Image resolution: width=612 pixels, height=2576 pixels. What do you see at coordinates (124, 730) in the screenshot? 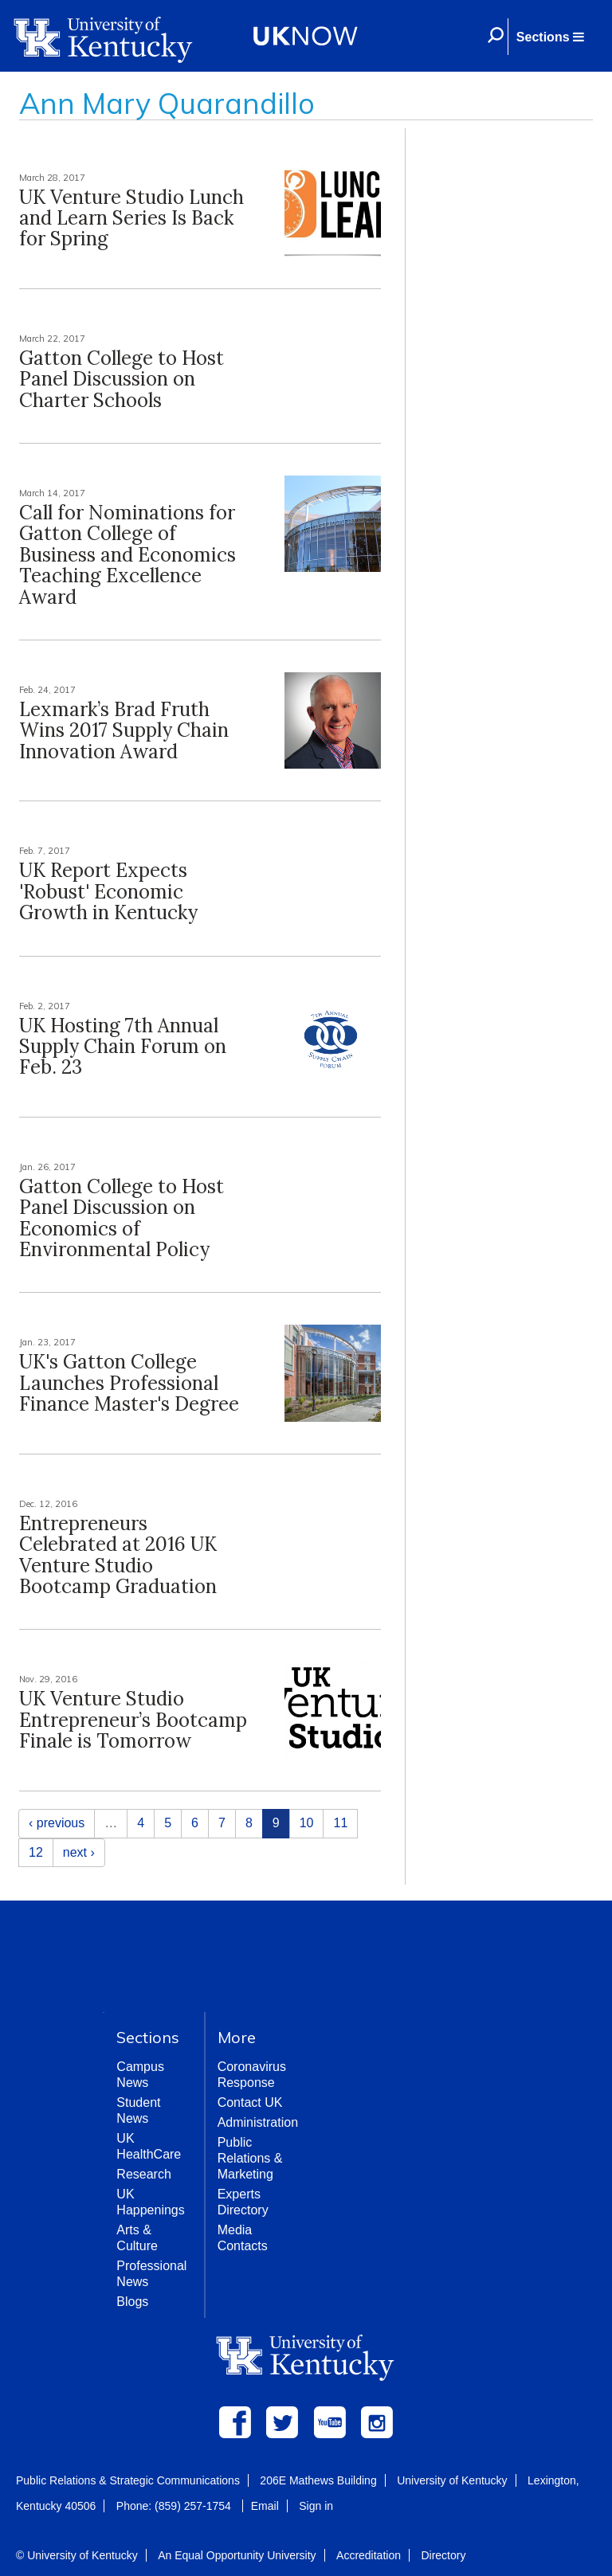
I see `Lexmark’s Brad Fruth Wins 2017 Supply Chain Innovation Award` at bounding box center [124, 730].